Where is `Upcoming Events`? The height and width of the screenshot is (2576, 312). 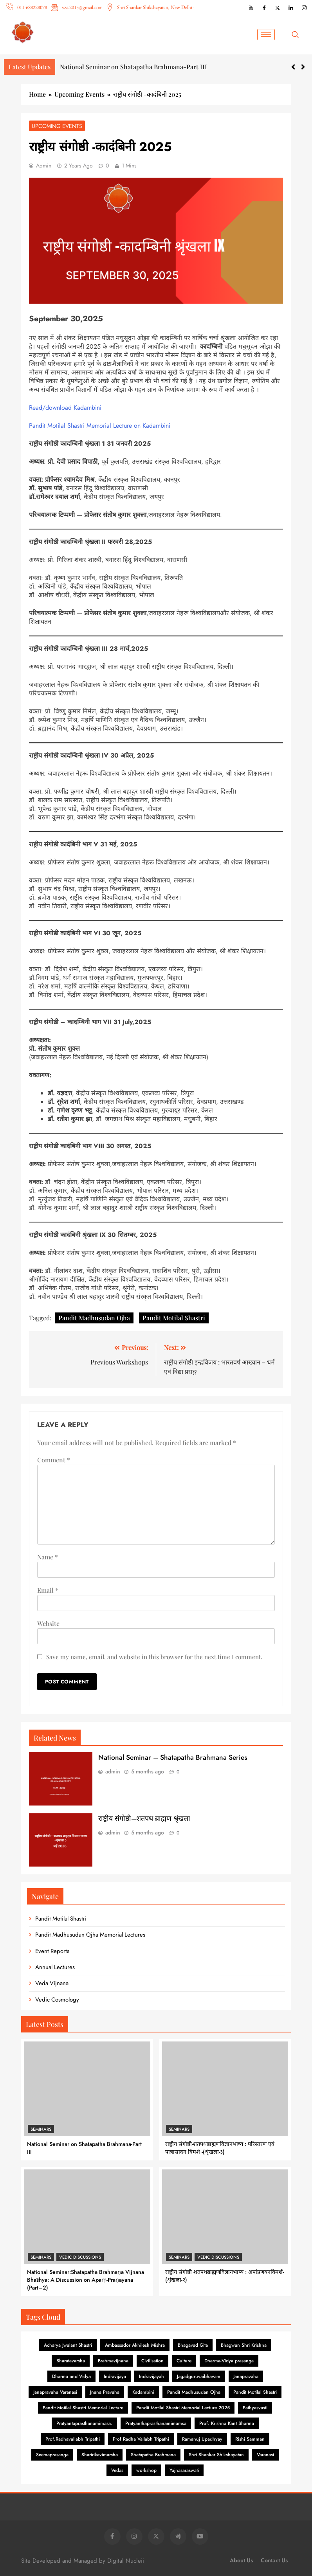
Upcoming Events is located at coordinates (57, 126).